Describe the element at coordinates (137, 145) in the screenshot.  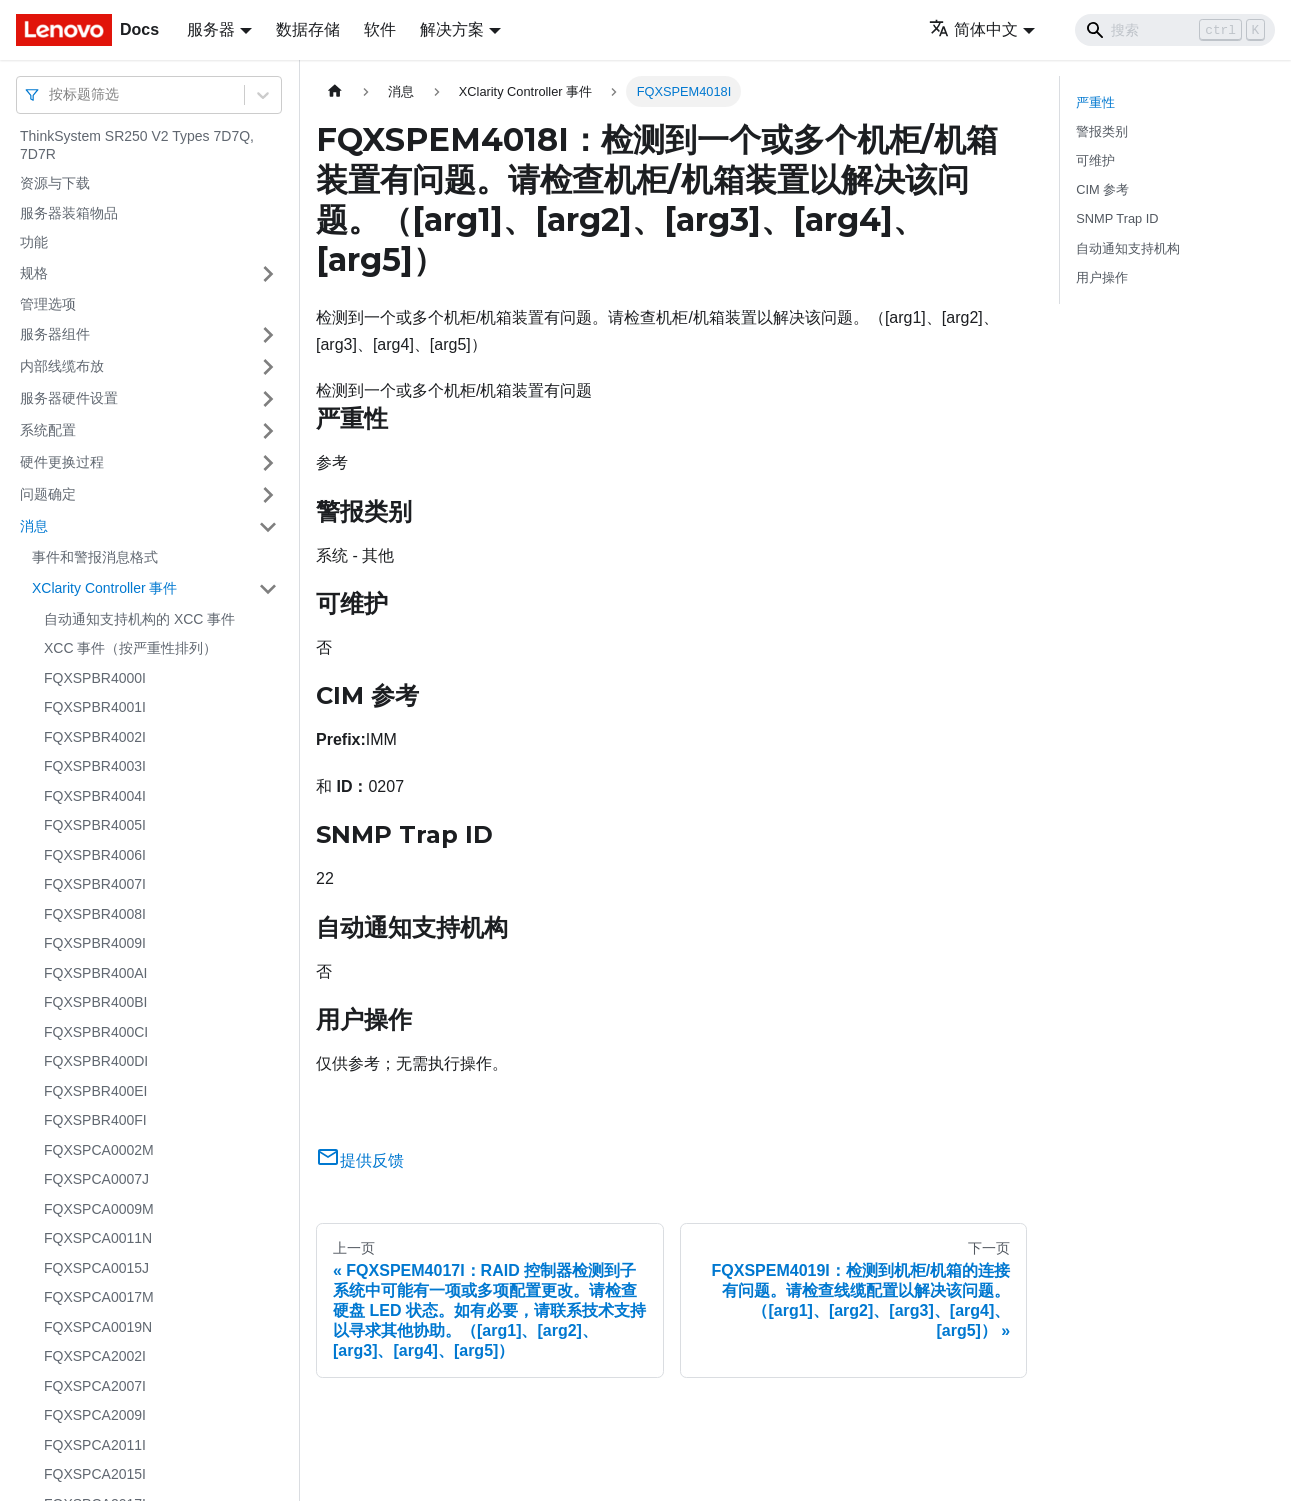
I see `ThinkSystem SR250 V2 Types 7D7Q, 7D7R` at that location.